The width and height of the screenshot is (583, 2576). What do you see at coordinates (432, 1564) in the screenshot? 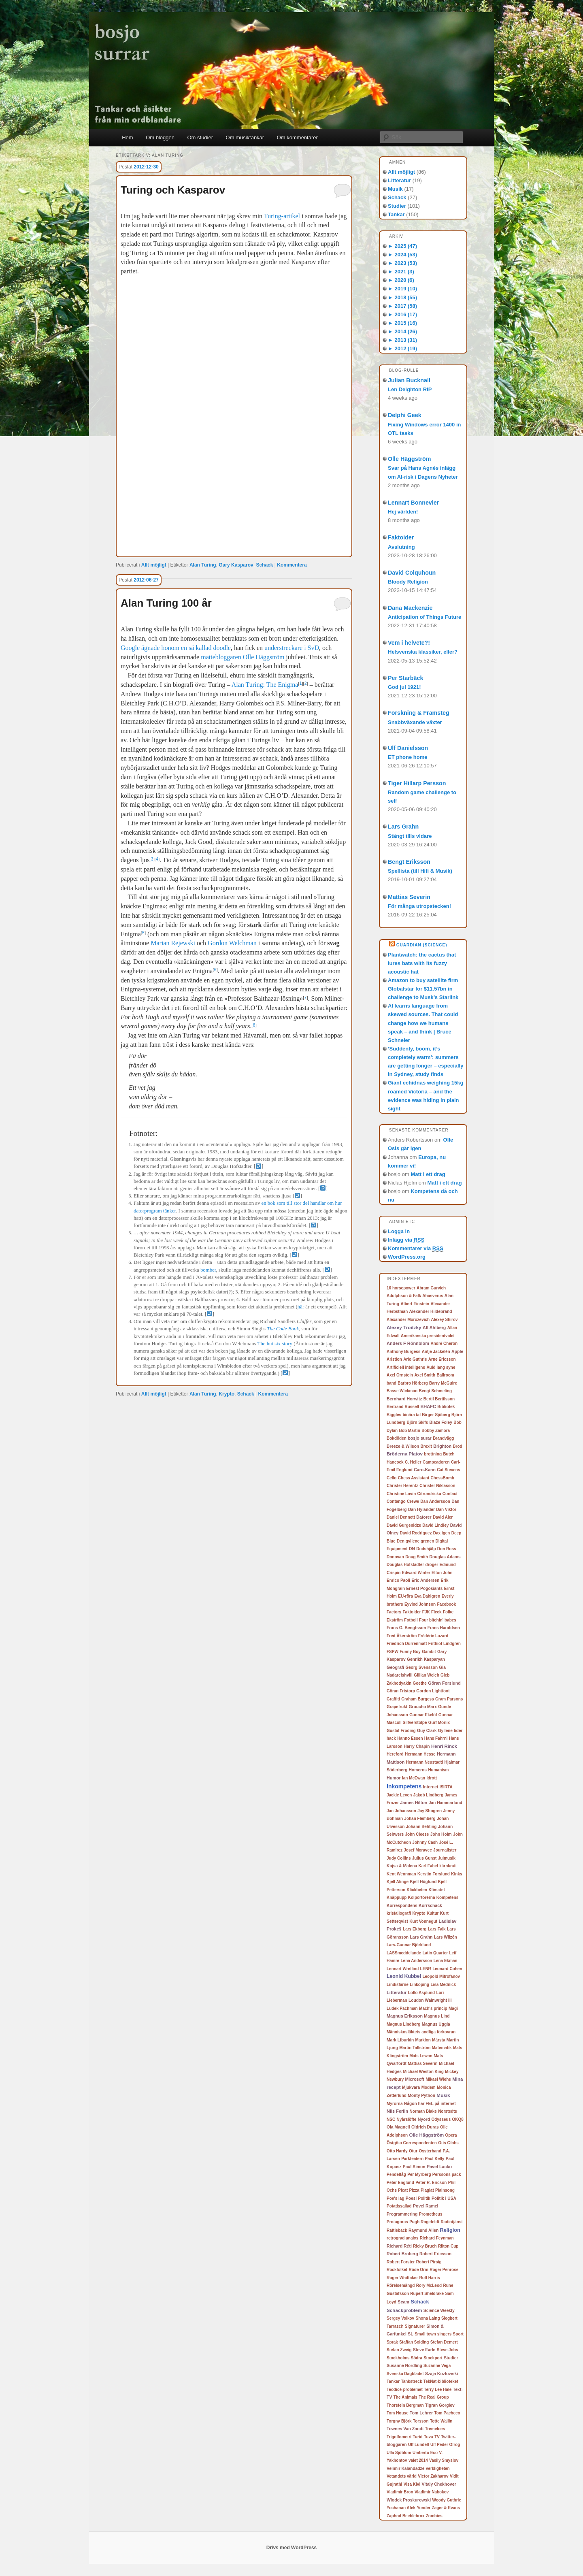
I see `droger` at bounding box center [432, 1564].